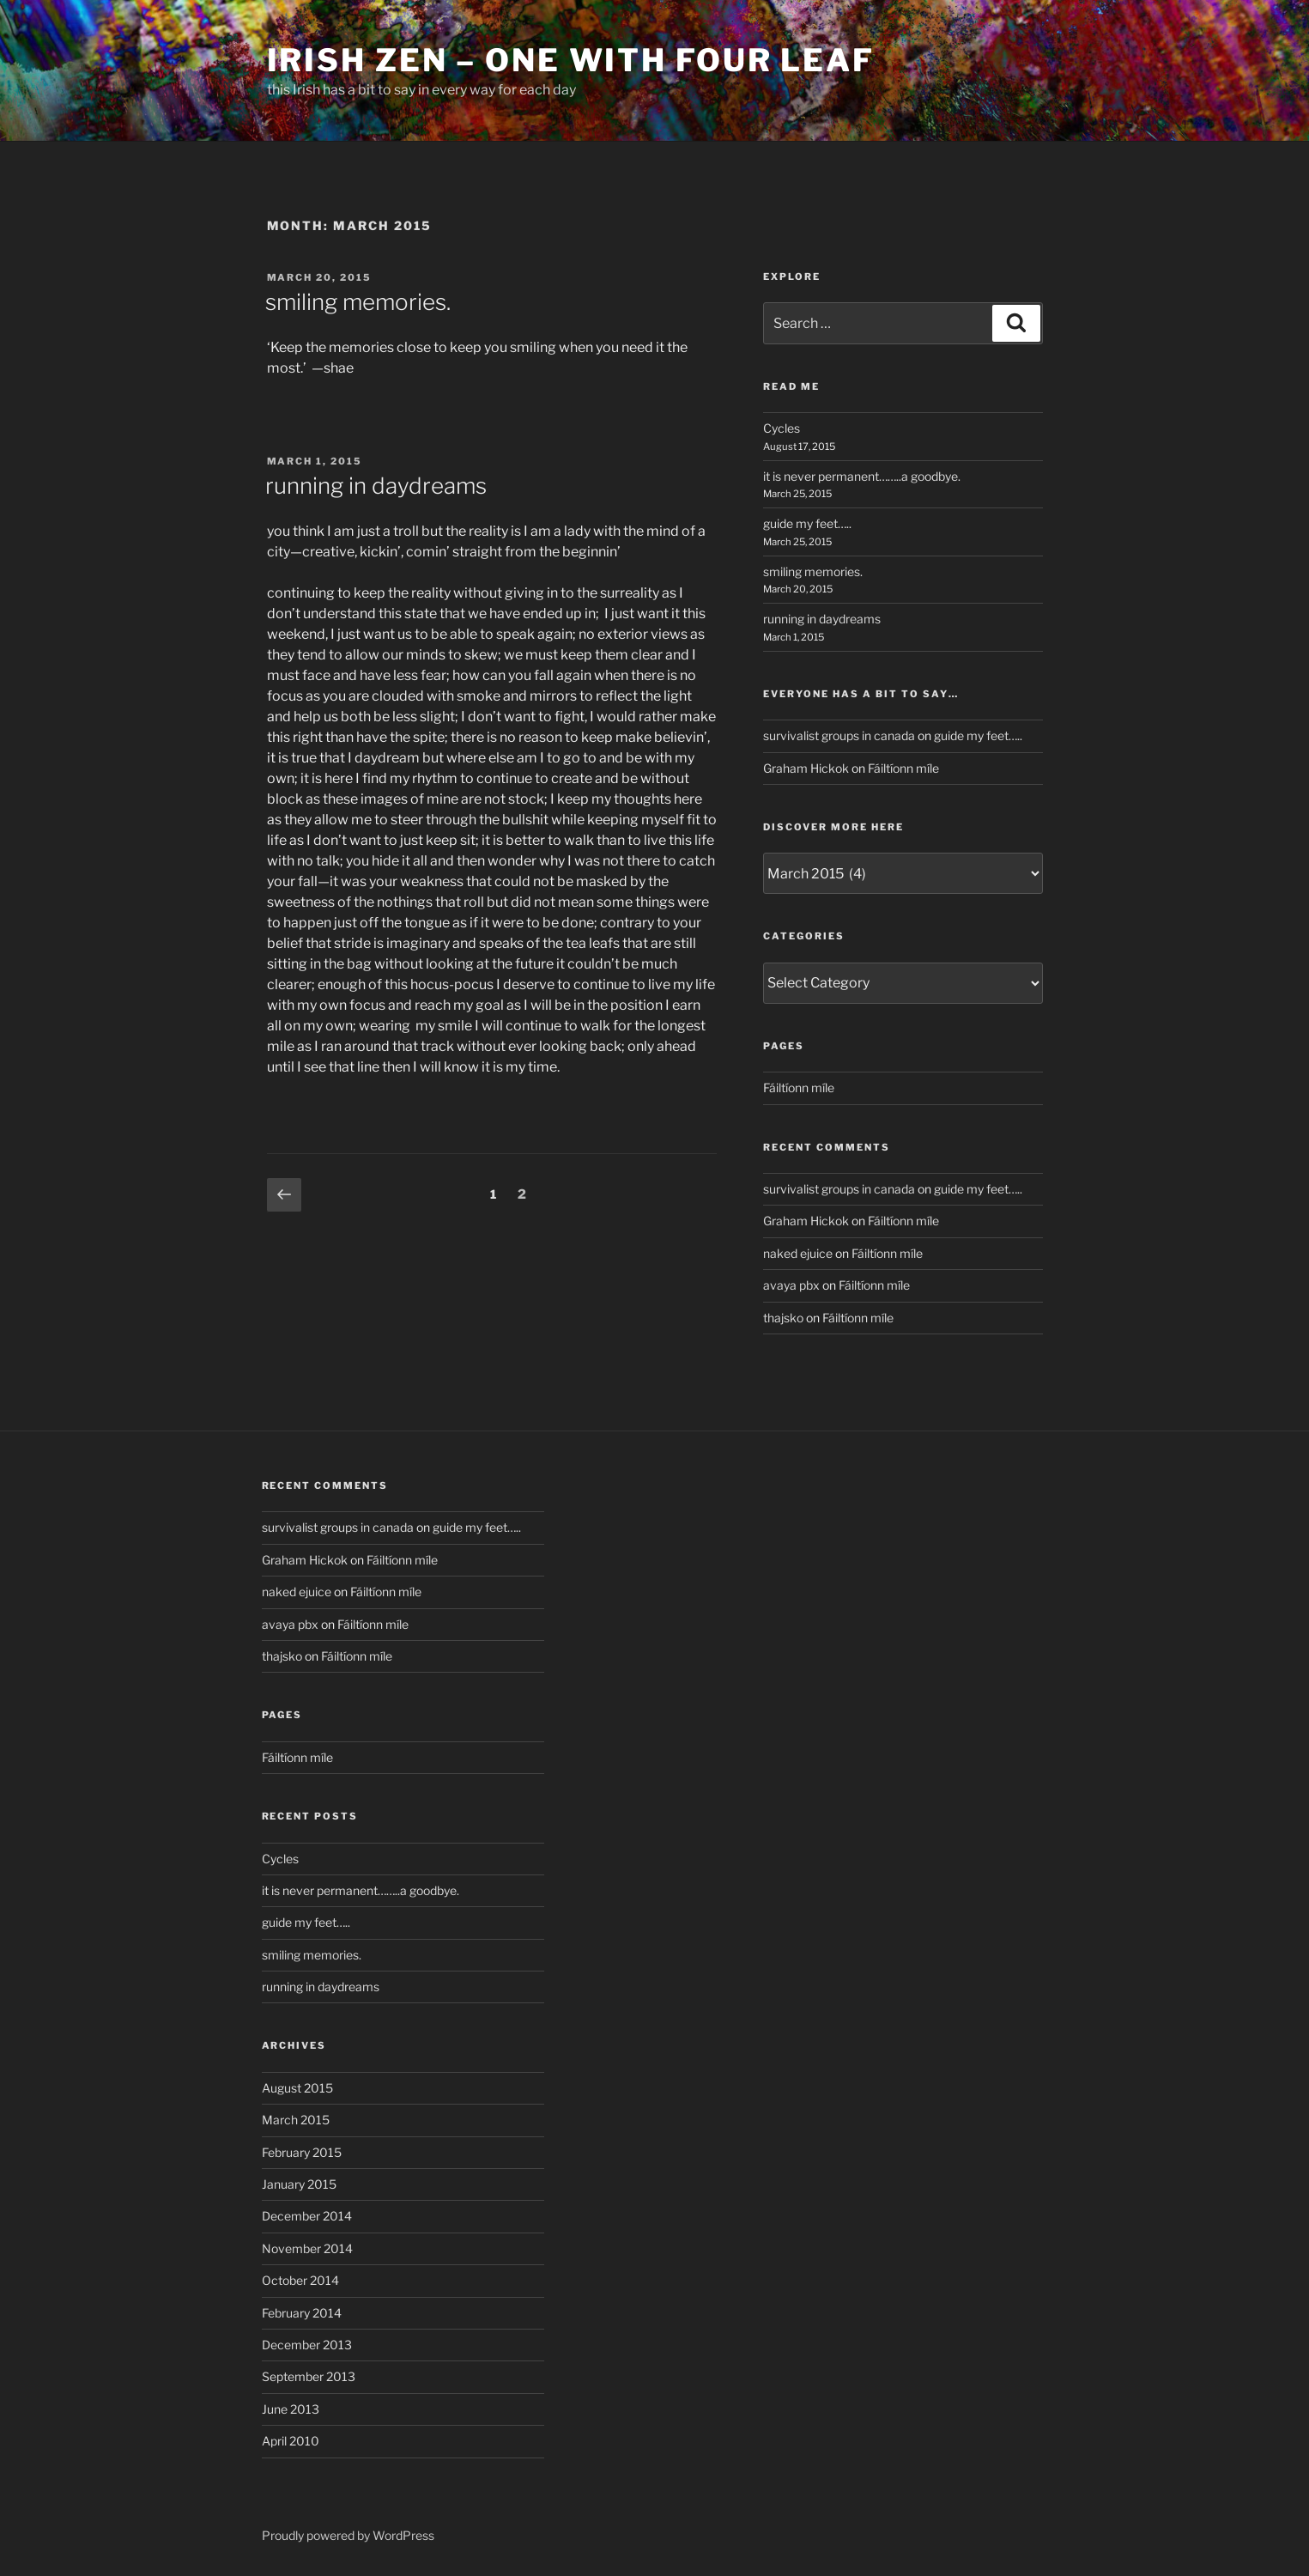  What do you see at coordinates (308, 2376) in the screenshot?
I see `September 2013` at bounding box center [308, 2376].